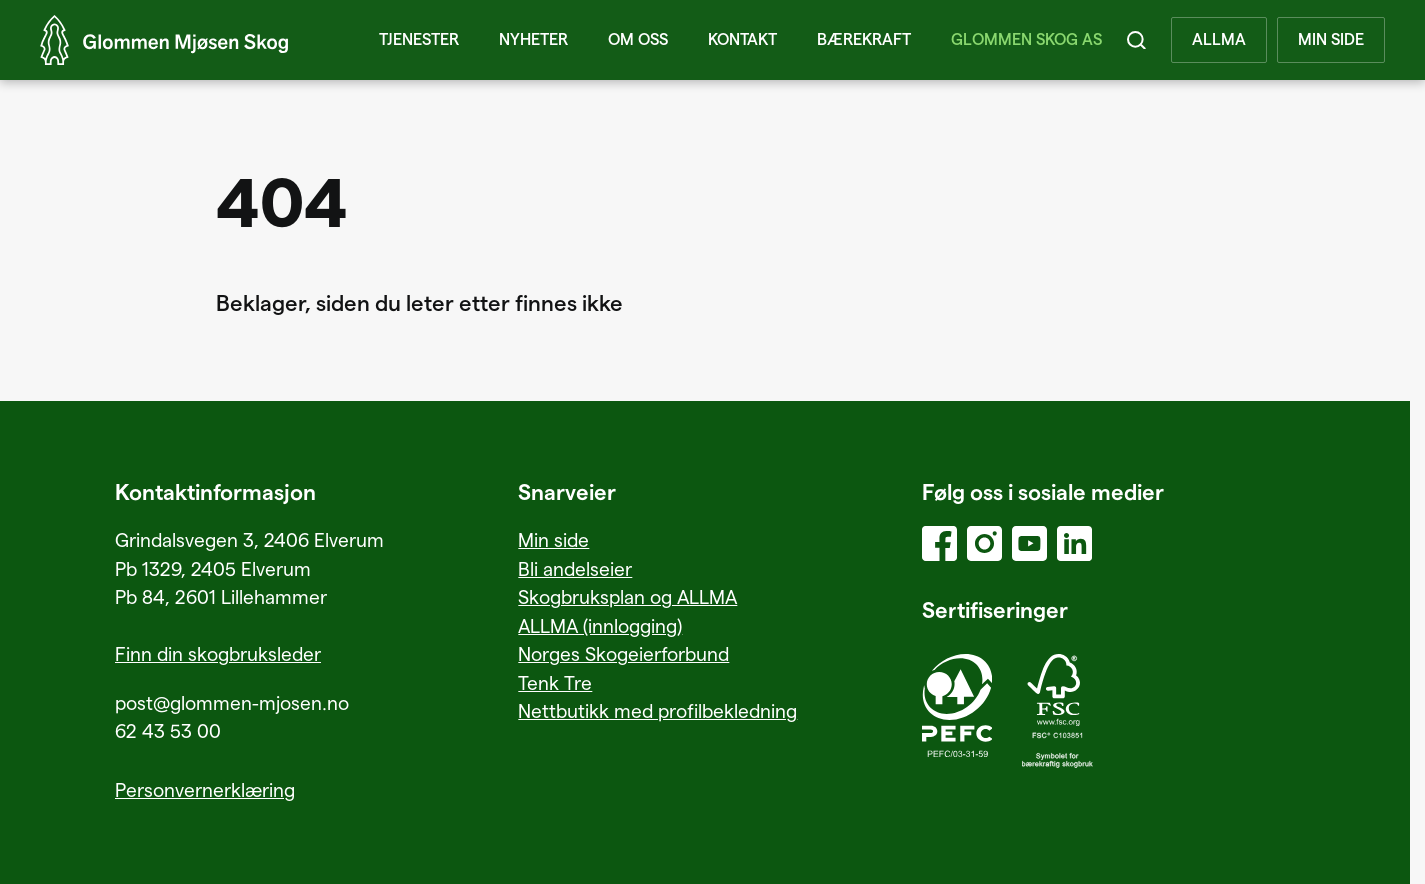 The image size is (1425, 884). I want to click on Tjenester, so click(419, 40).